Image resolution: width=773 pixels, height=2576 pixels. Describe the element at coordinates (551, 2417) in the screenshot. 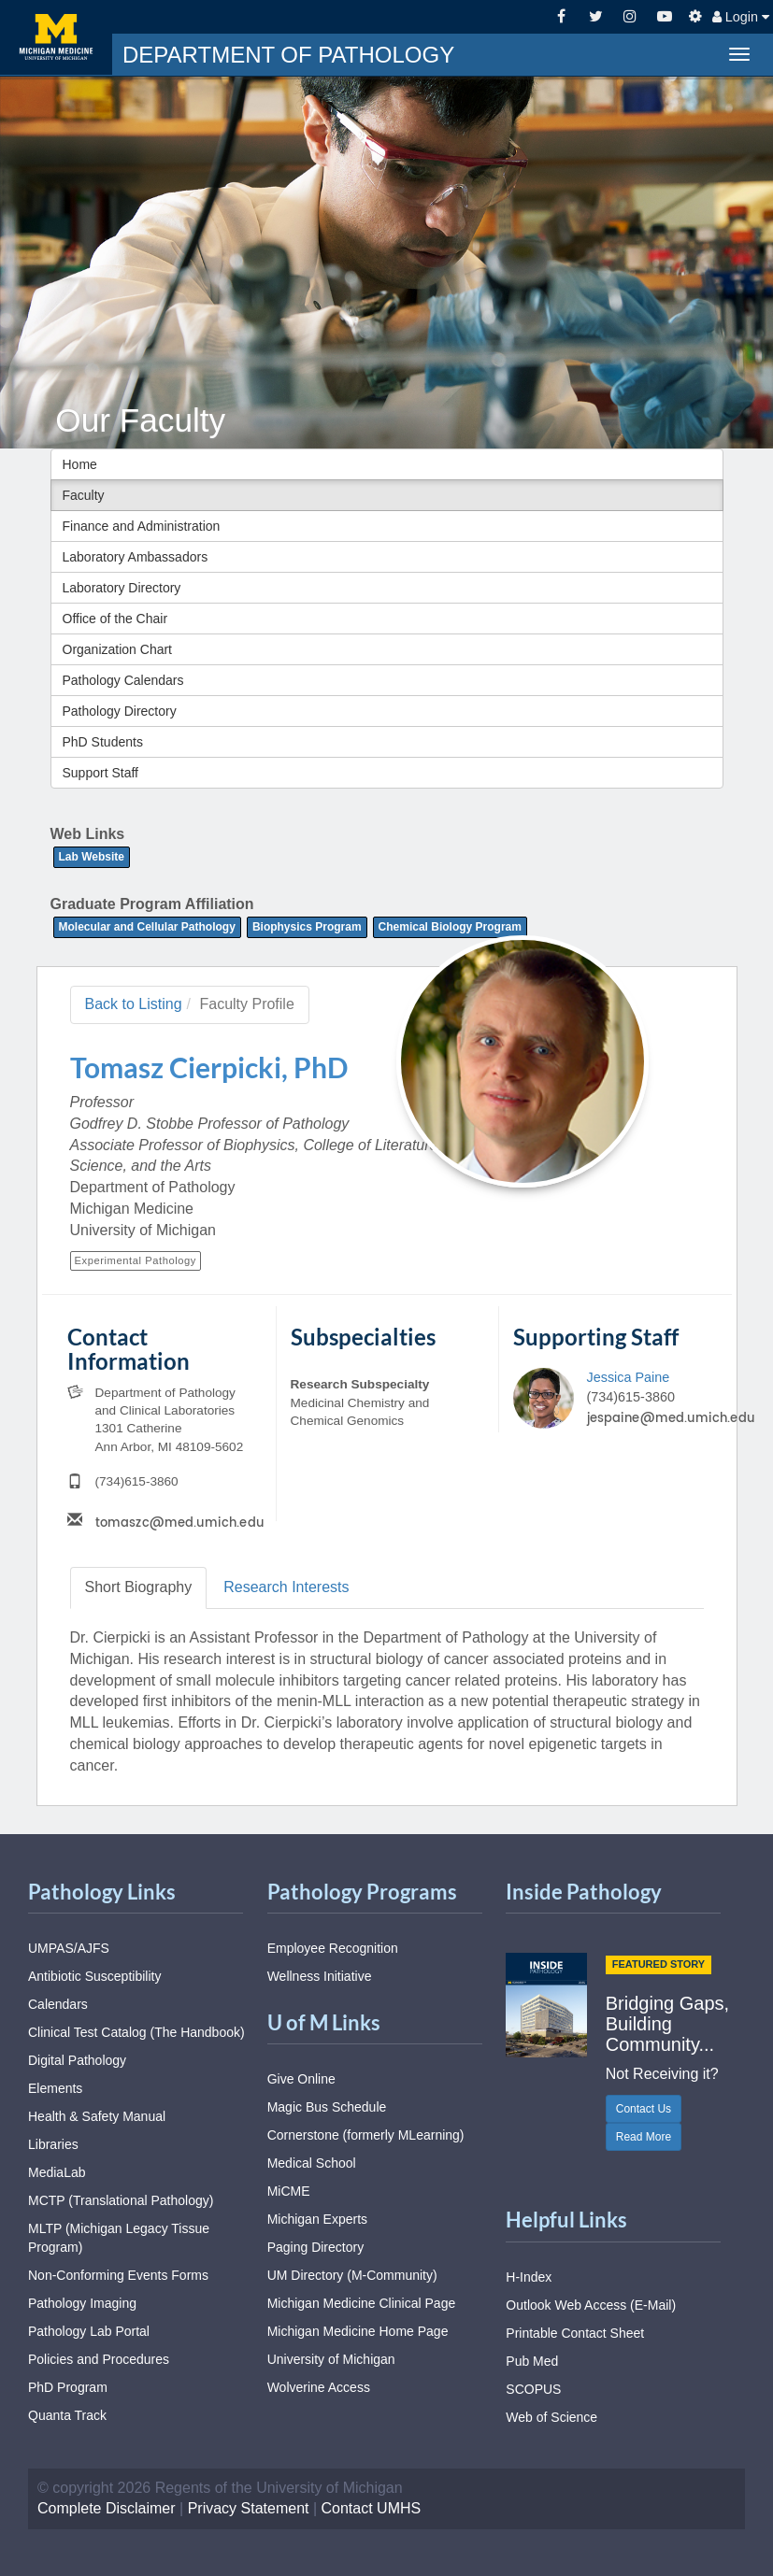

I see `Web of Science` at that location.